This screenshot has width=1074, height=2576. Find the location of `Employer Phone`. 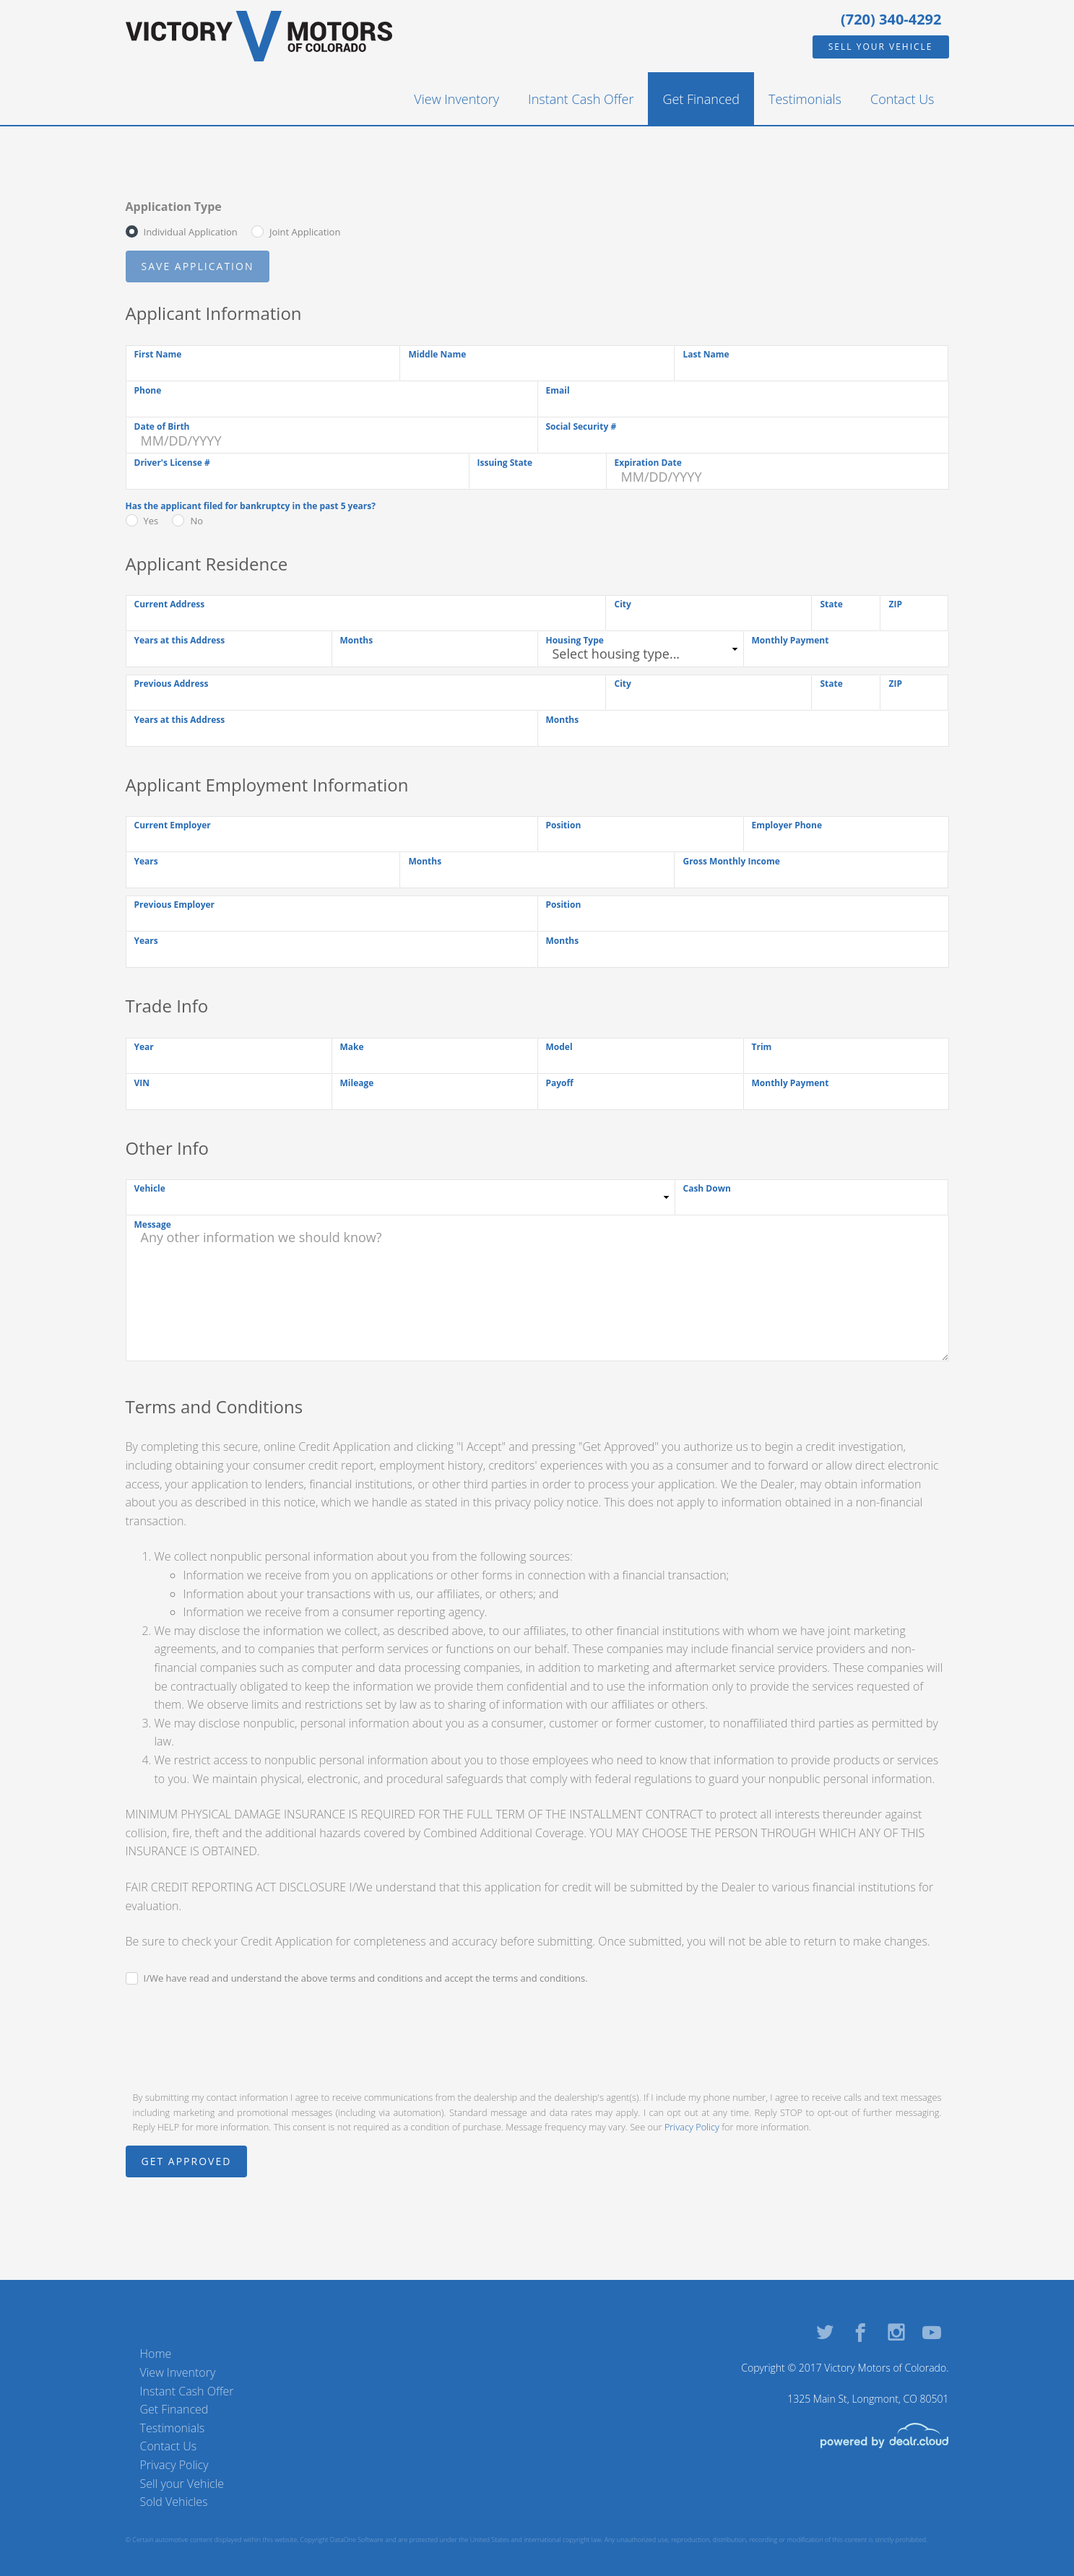

Employer Phone is located at coordinates (787, 825).